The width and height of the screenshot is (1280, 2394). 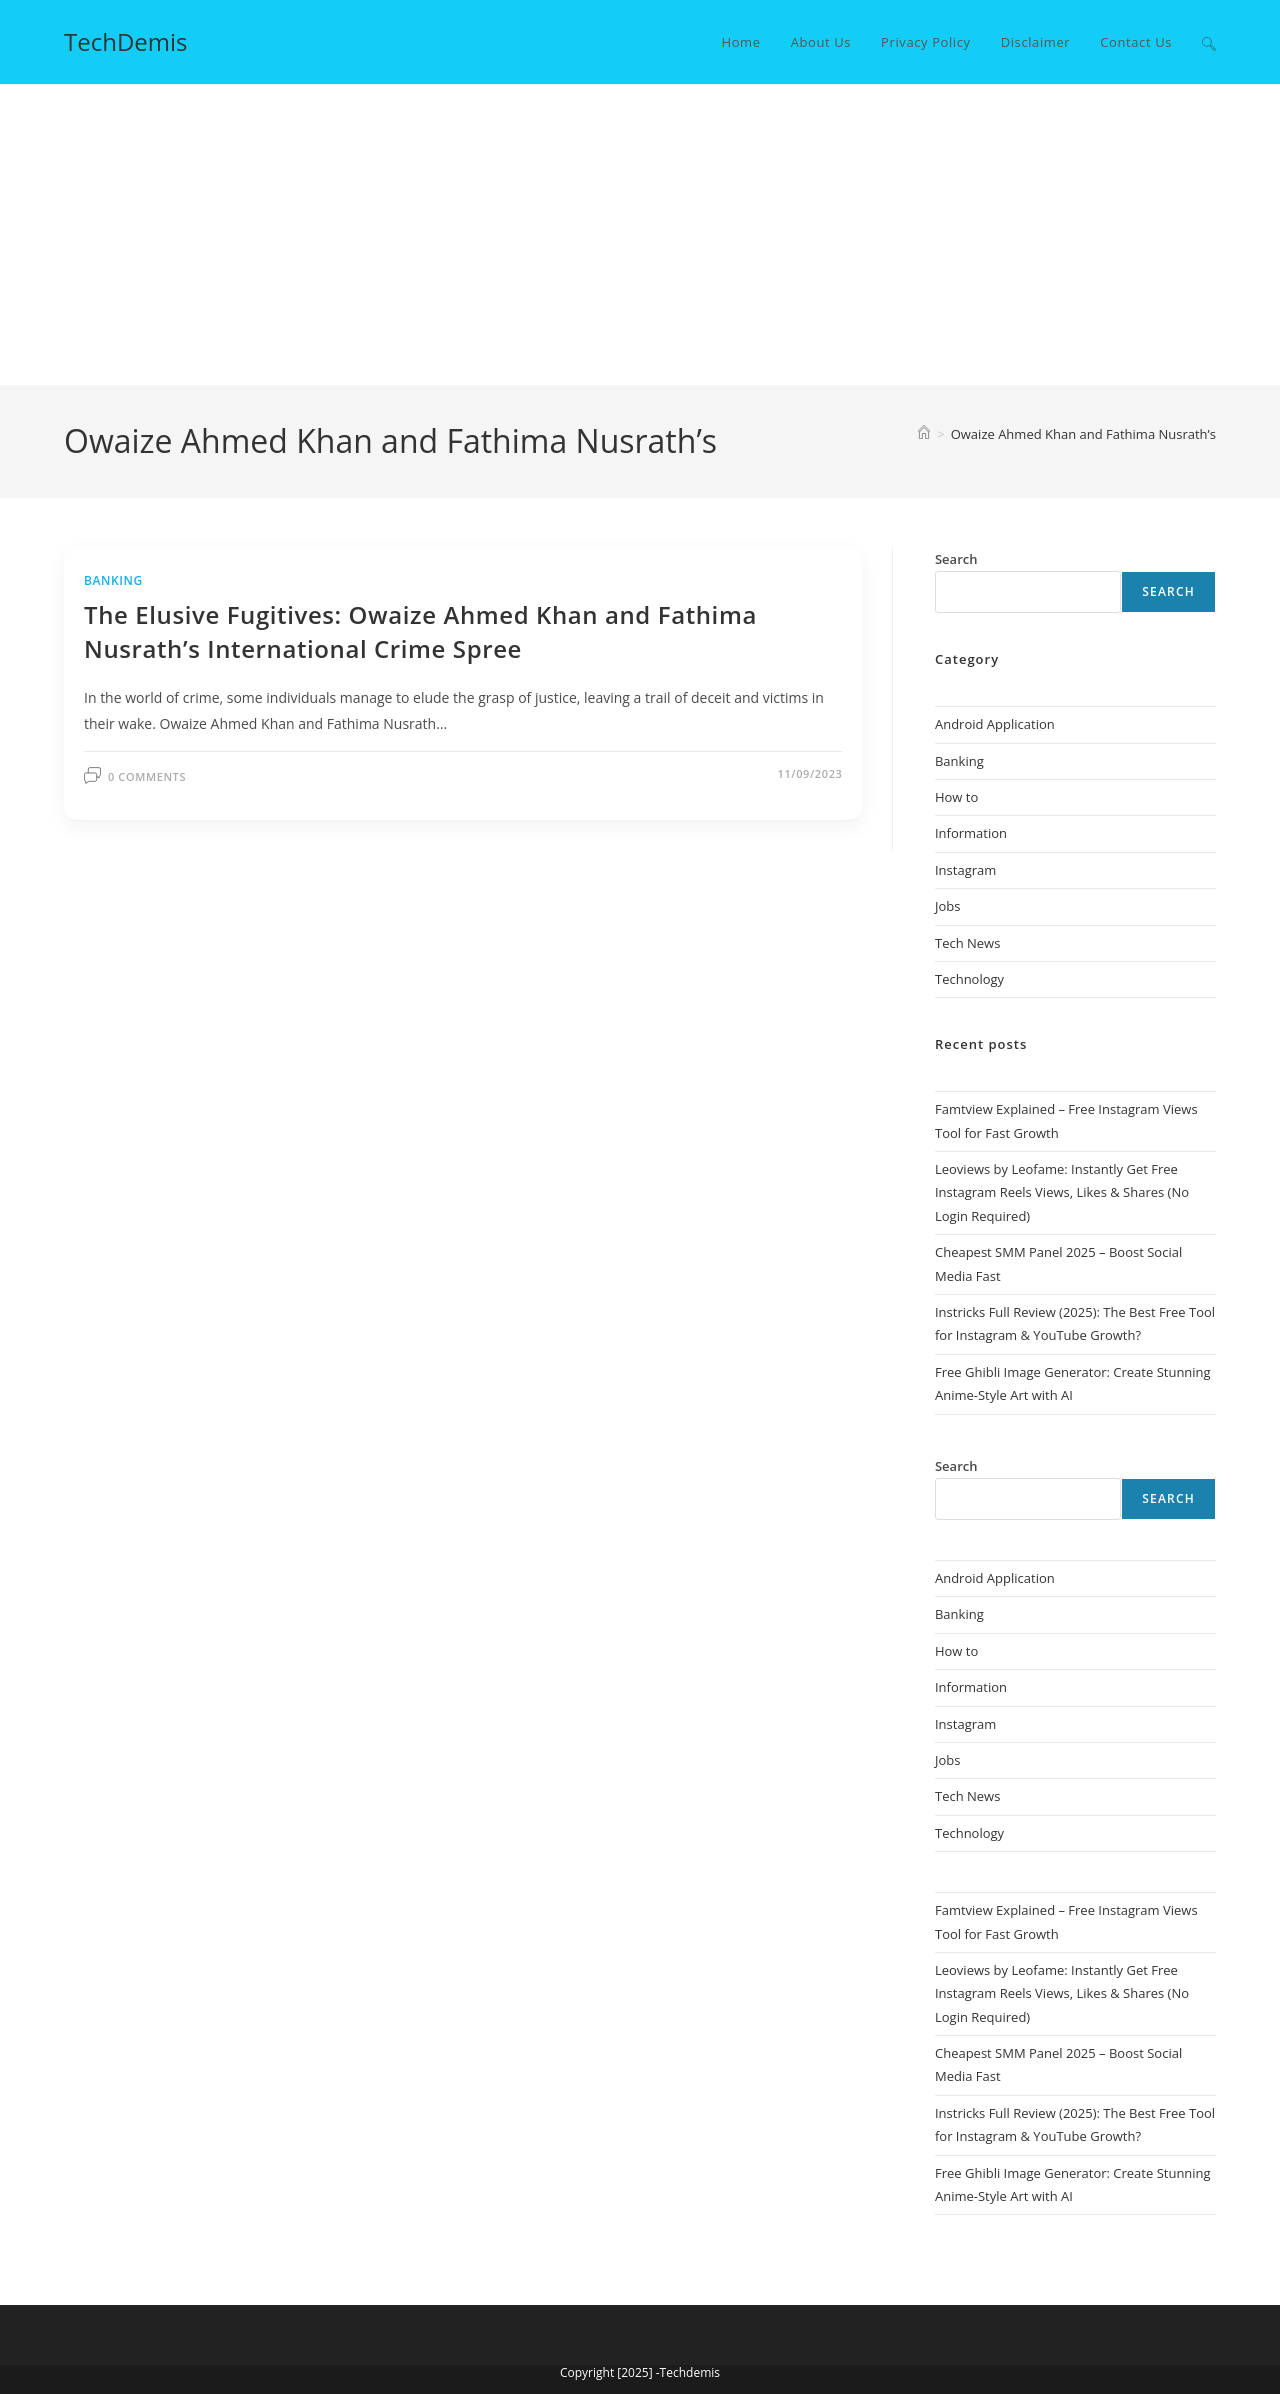 What do you see at coordinates (1168, 591) in the screenshot?
I see `Search` at bounding box center [1168, 591].